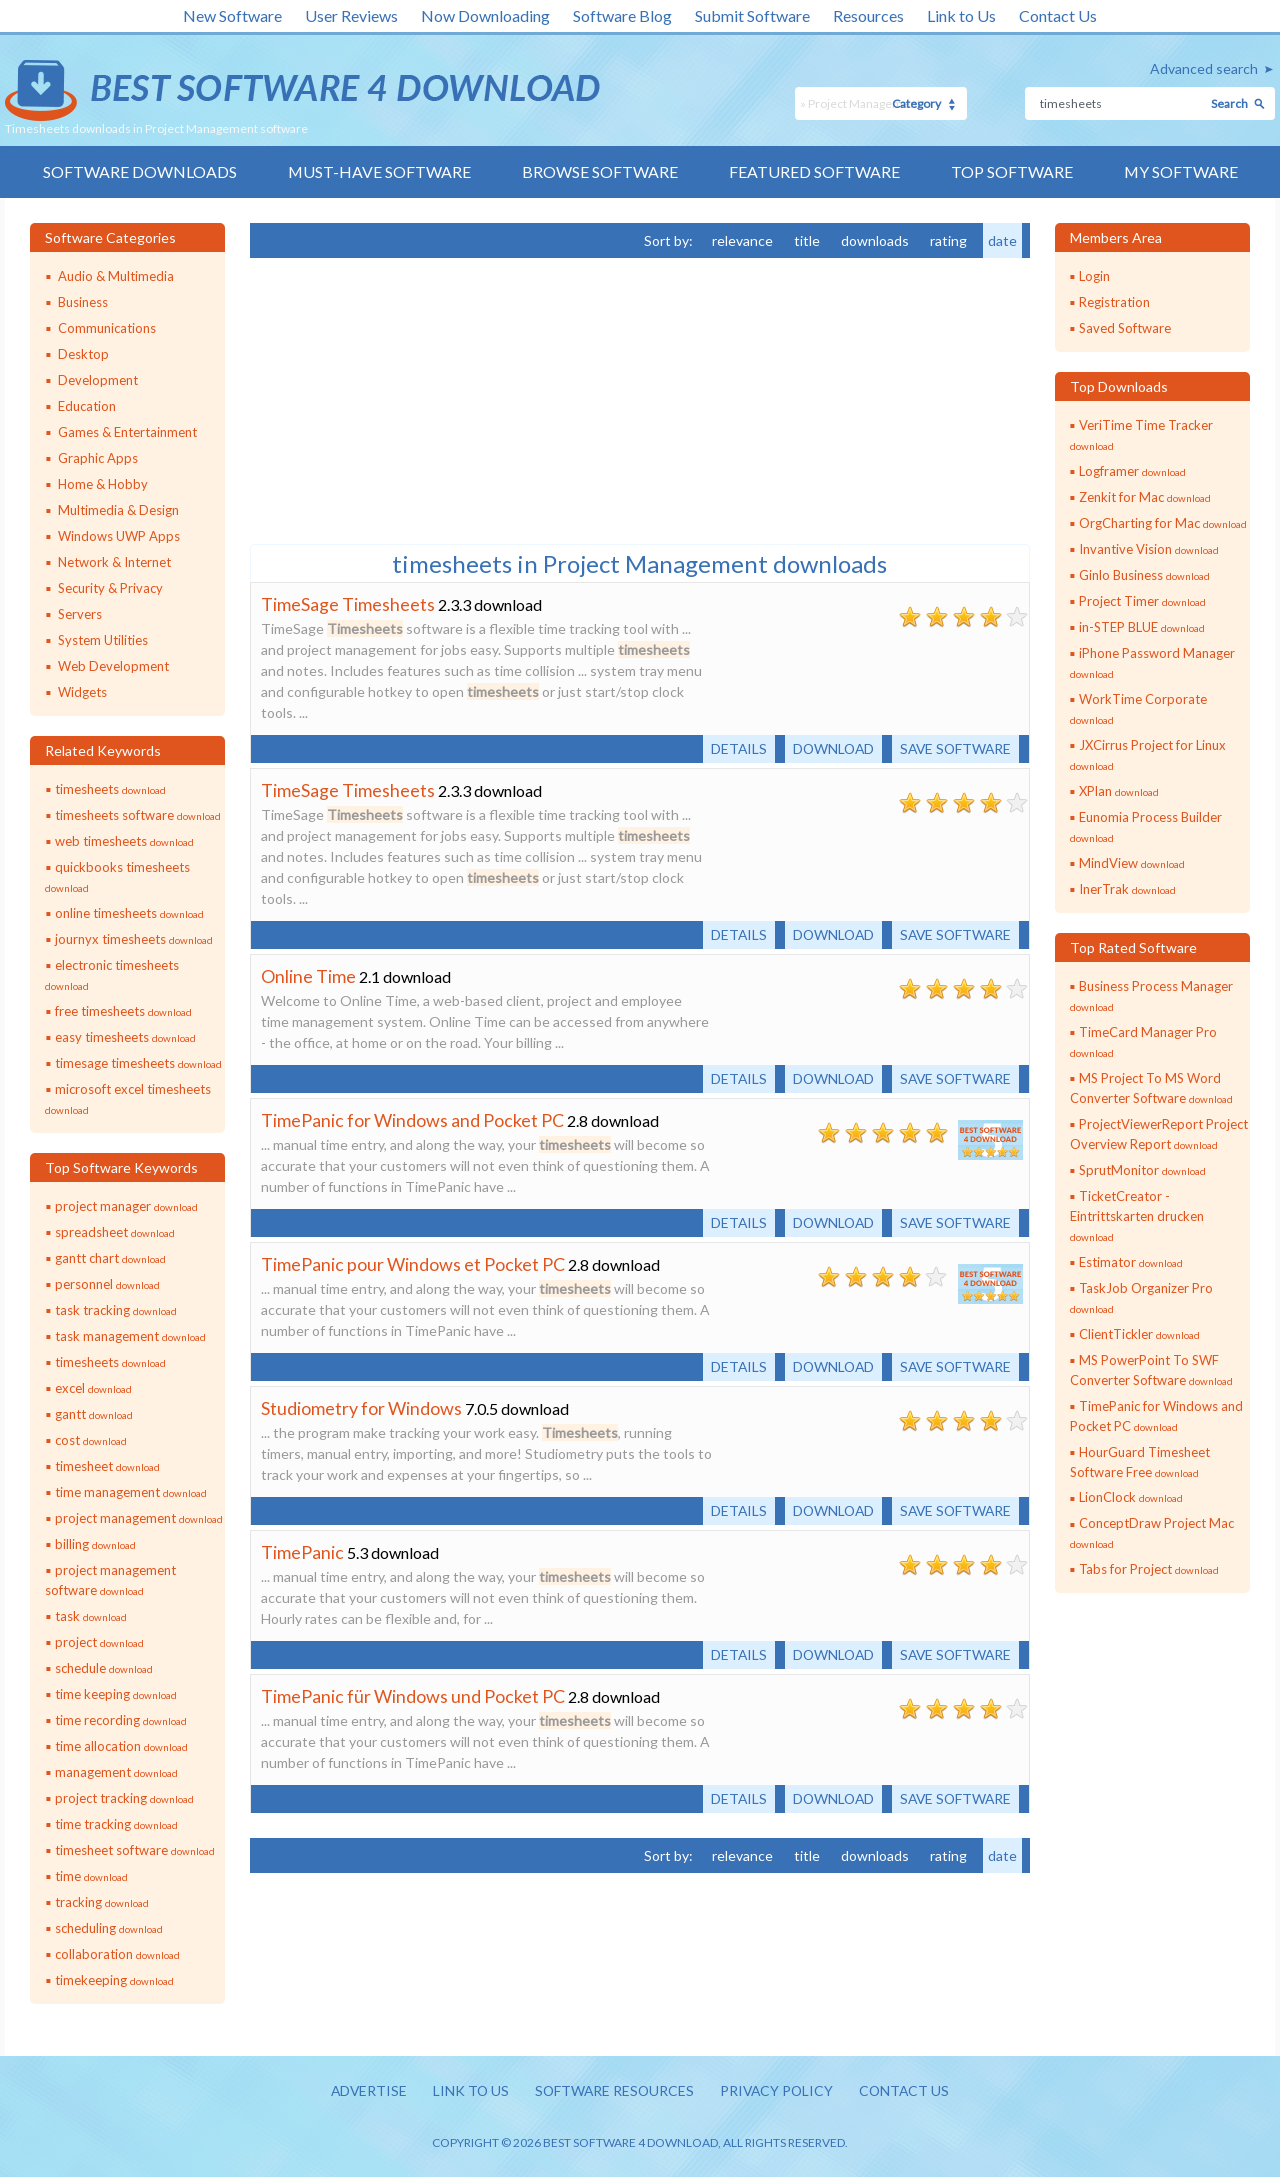 Image resolution: width=1280 pixels, height=2177 pixels. Describe the element at coordinates (1149, 549) in the screenshot. I see `Invantive Vision` at that location.